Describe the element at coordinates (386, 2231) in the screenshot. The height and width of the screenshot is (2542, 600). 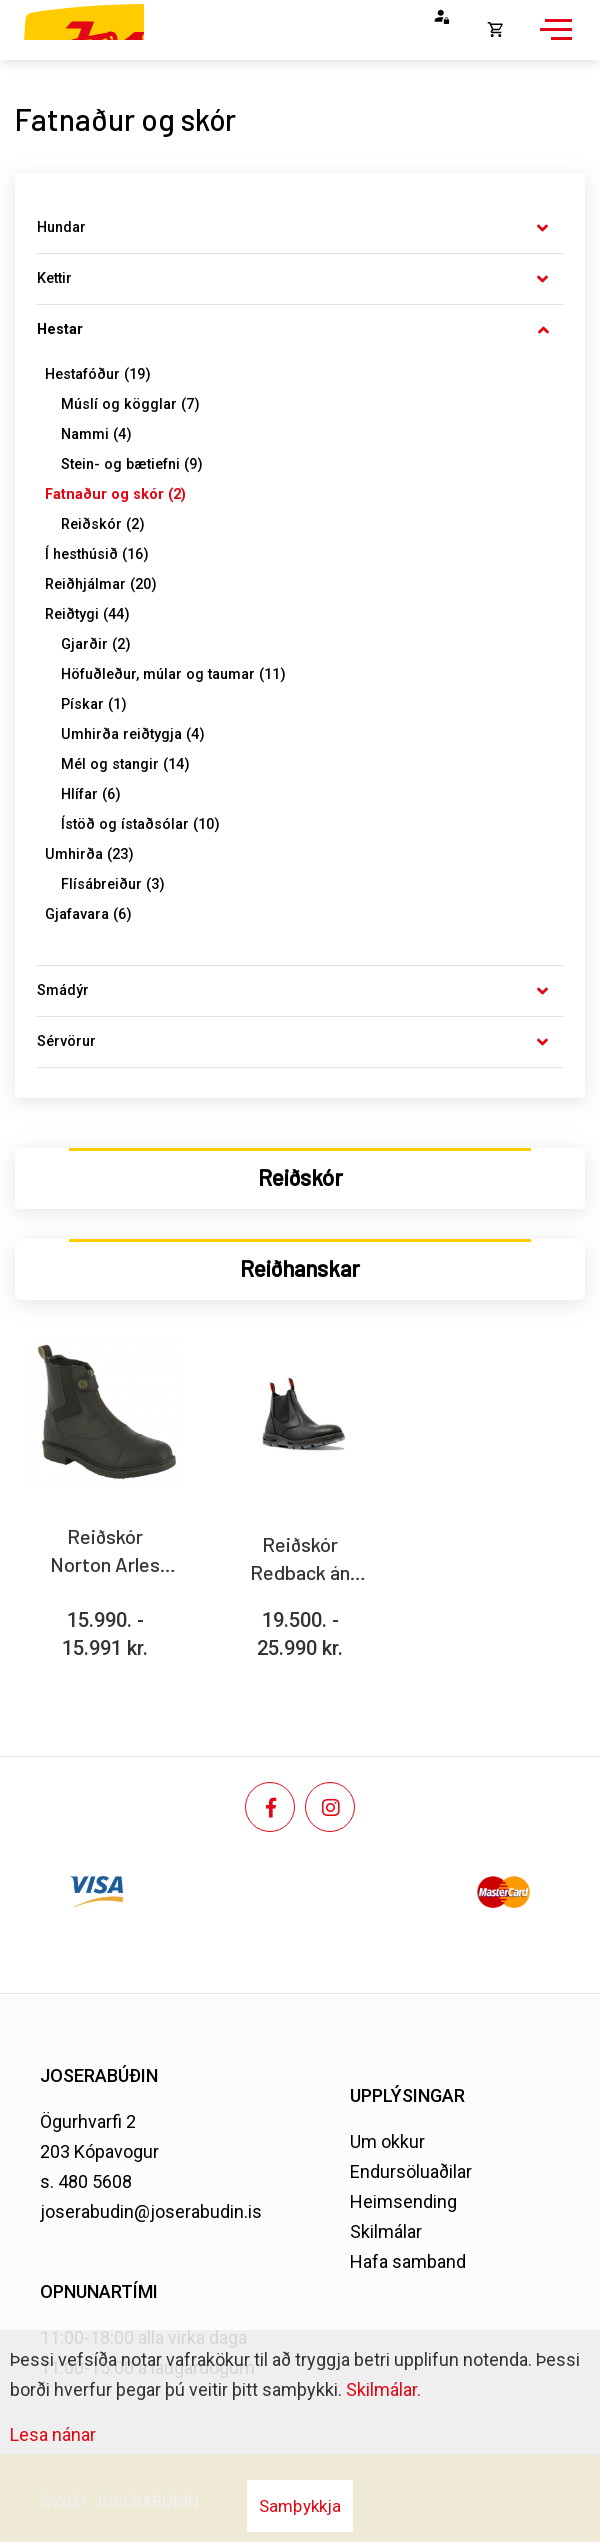
I see `Skilmálar` at that location.